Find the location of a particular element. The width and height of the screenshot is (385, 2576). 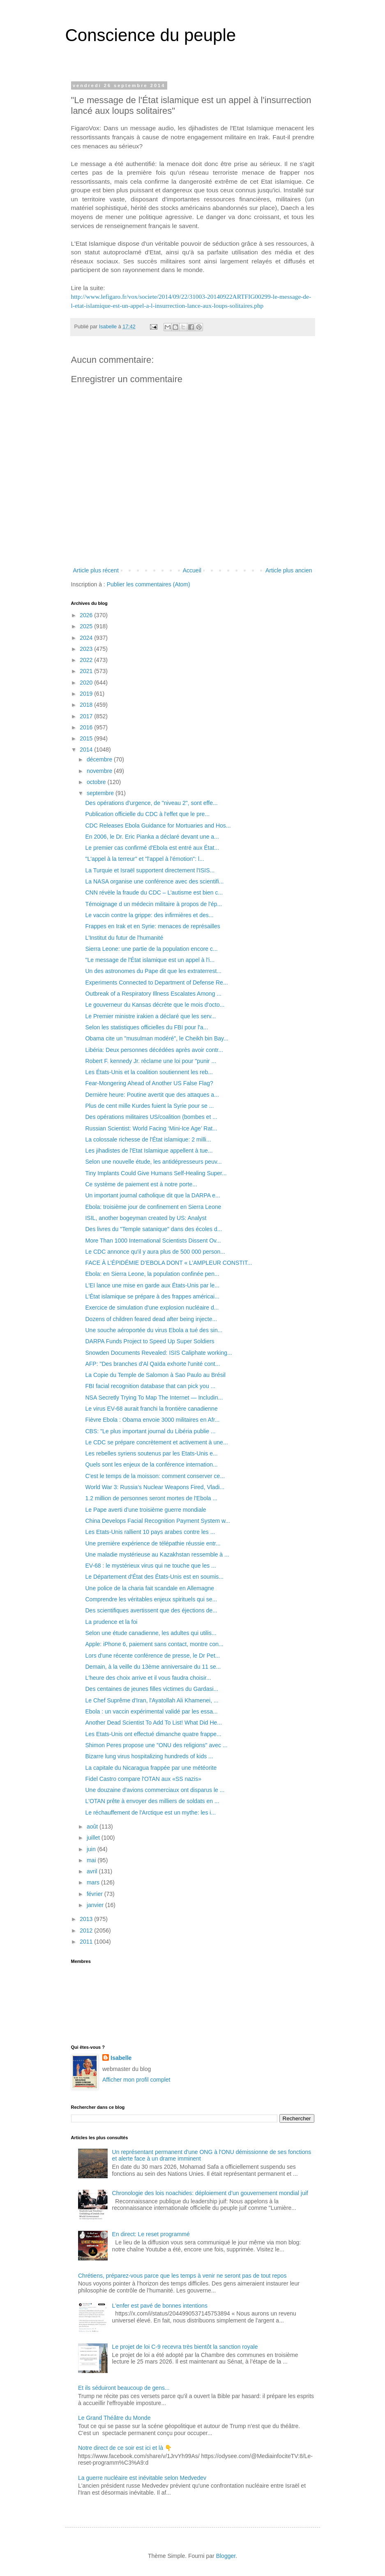

Ebola : un vaccin expérimental validé par les essa... is located at coordinates (151, 1711).